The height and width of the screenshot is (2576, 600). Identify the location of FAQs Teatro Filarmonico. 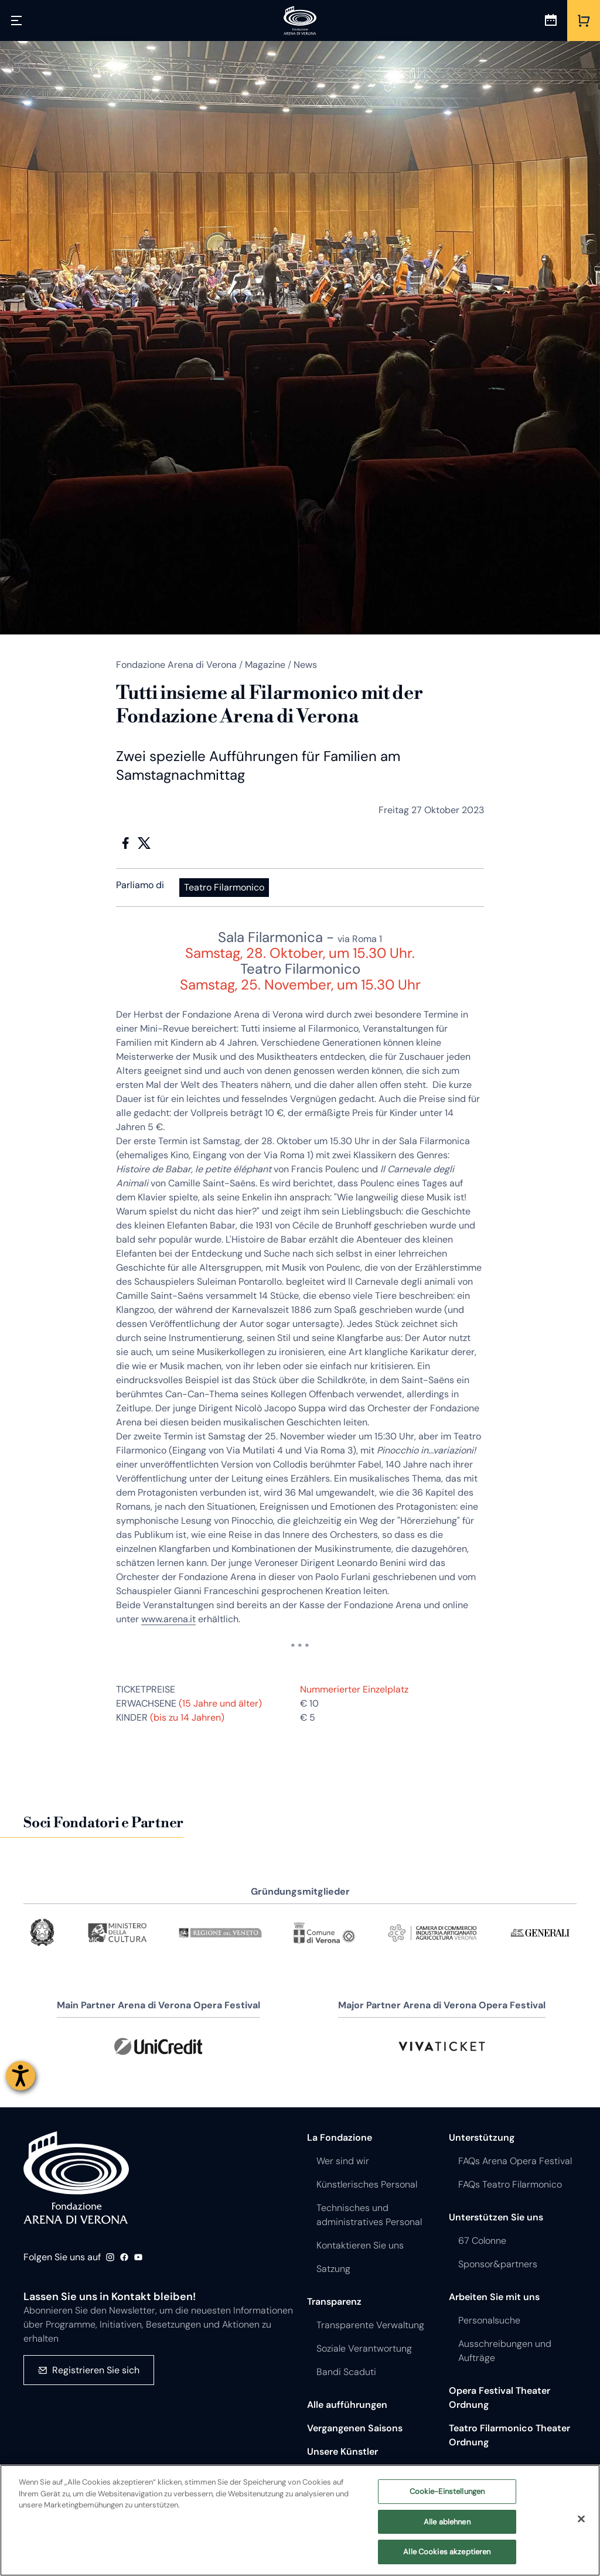
(510, 2184).